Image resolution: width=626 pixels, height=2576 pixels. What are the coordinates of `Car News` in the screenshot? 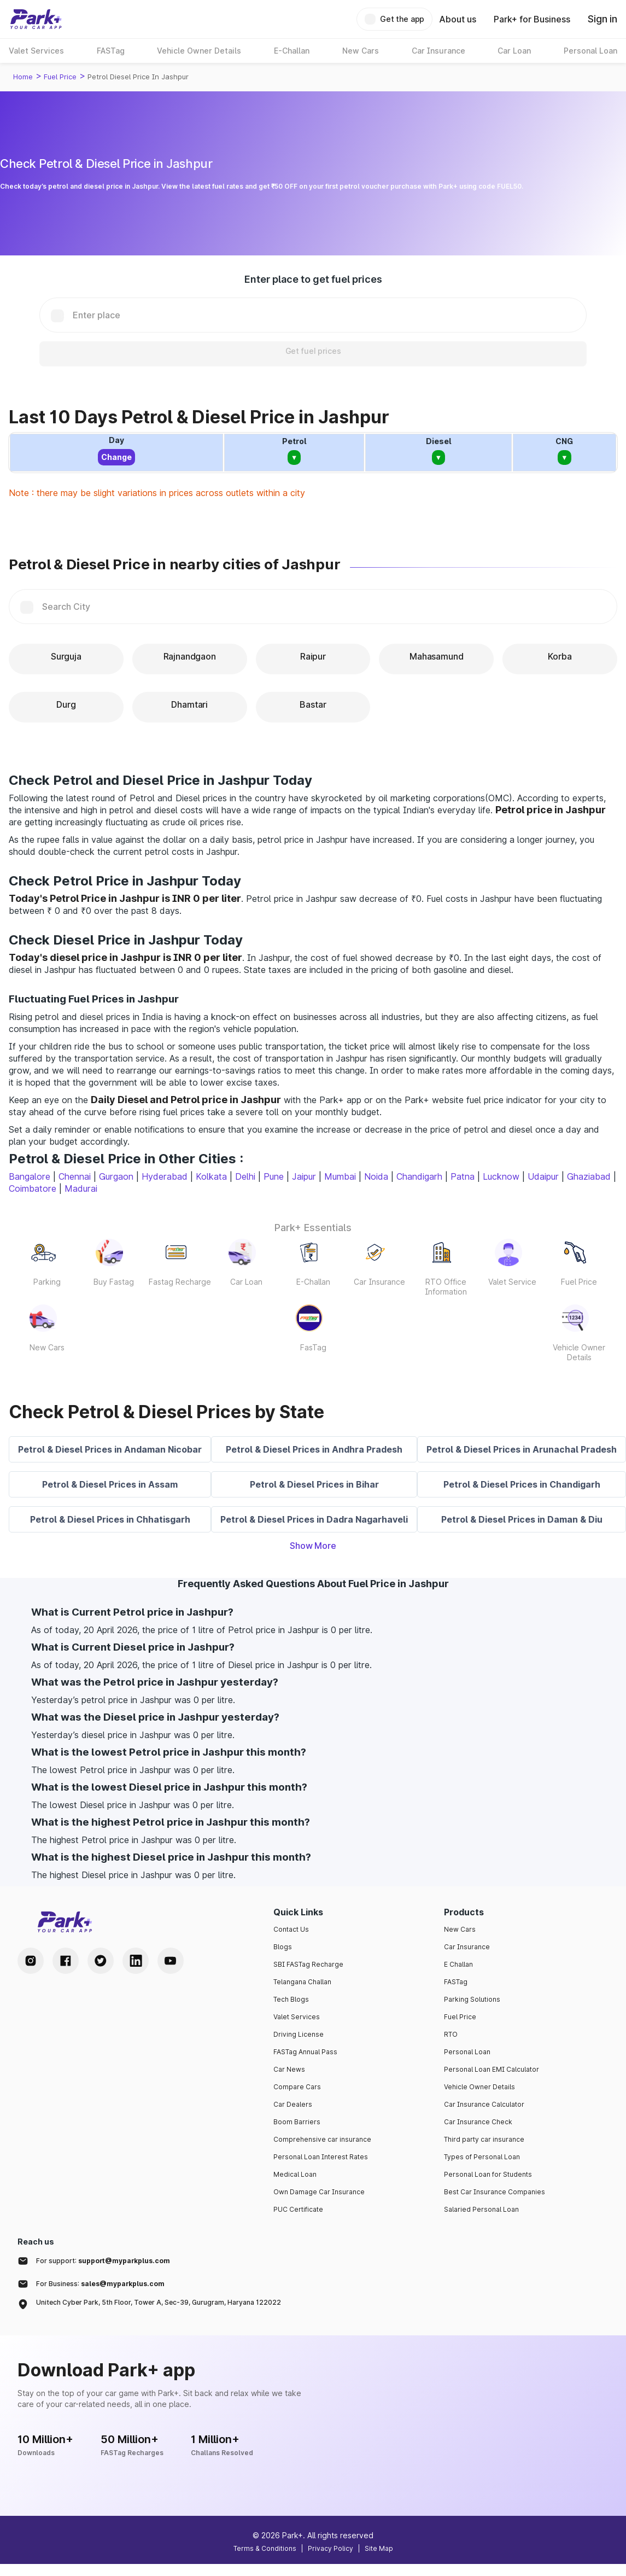 It's located at (289, 2069).